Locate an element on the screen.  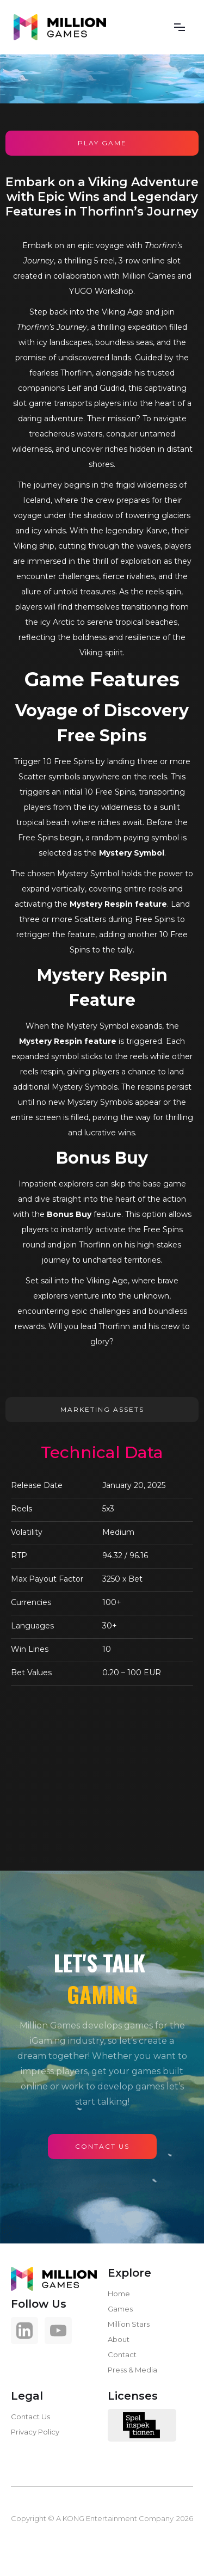
Million Stars is located at coordinates (129, 2324).